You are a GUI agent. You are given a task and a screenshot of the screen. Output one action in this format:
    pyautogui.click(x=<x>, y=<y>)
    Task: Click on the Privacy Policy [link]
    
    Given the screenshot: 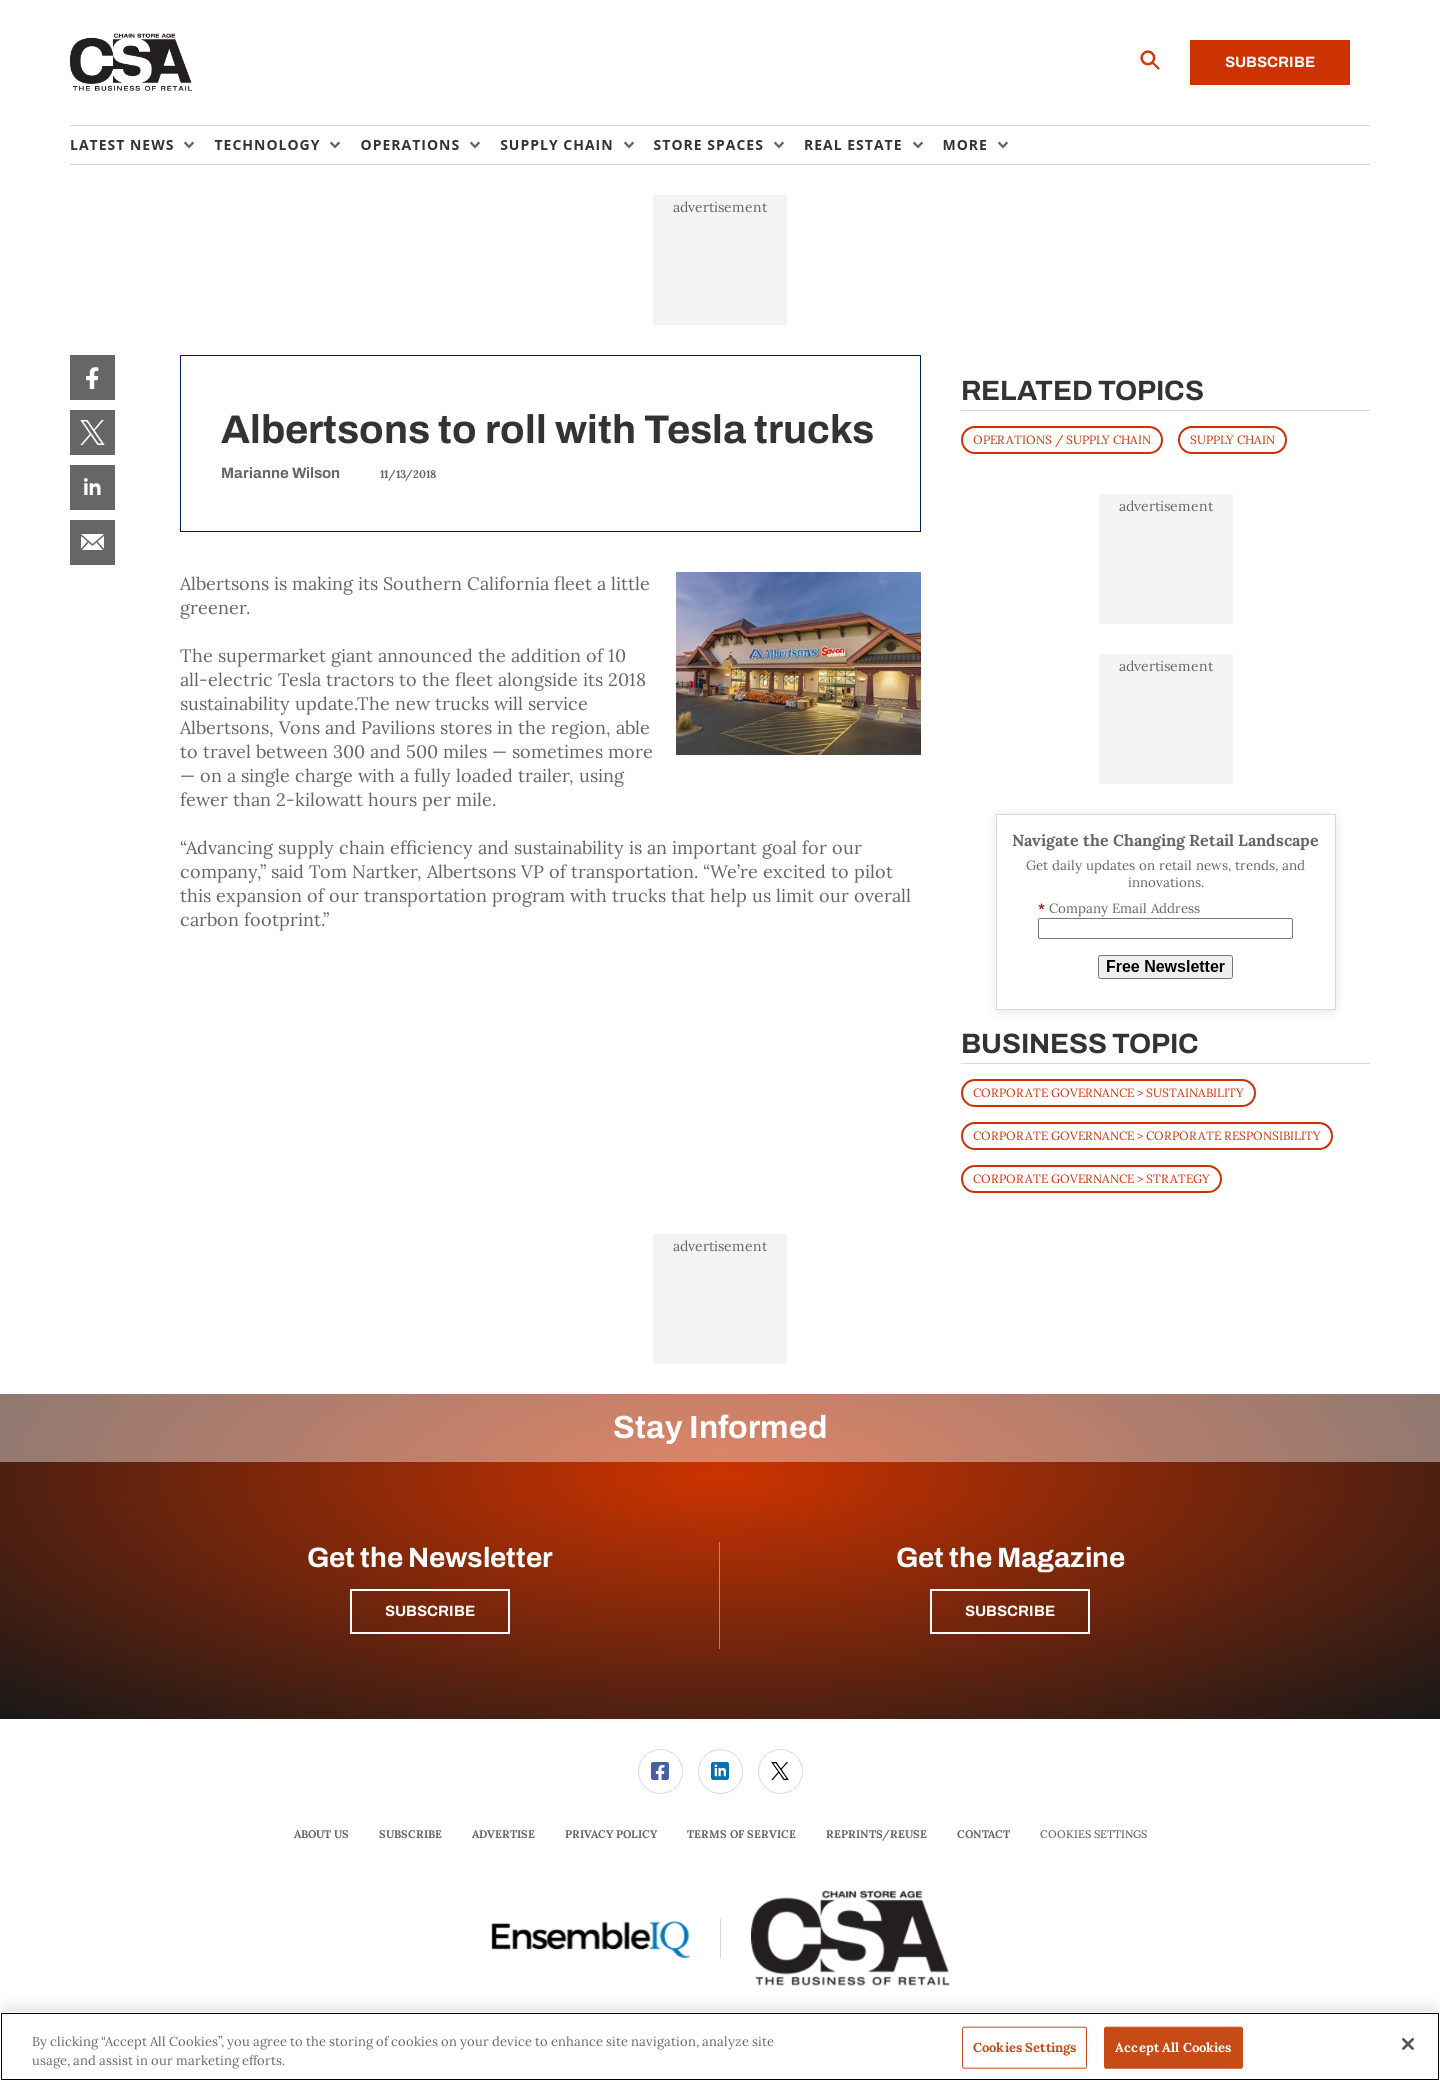 What is the action you would take?
    pyautogui.click(x=611, y=1834)
    